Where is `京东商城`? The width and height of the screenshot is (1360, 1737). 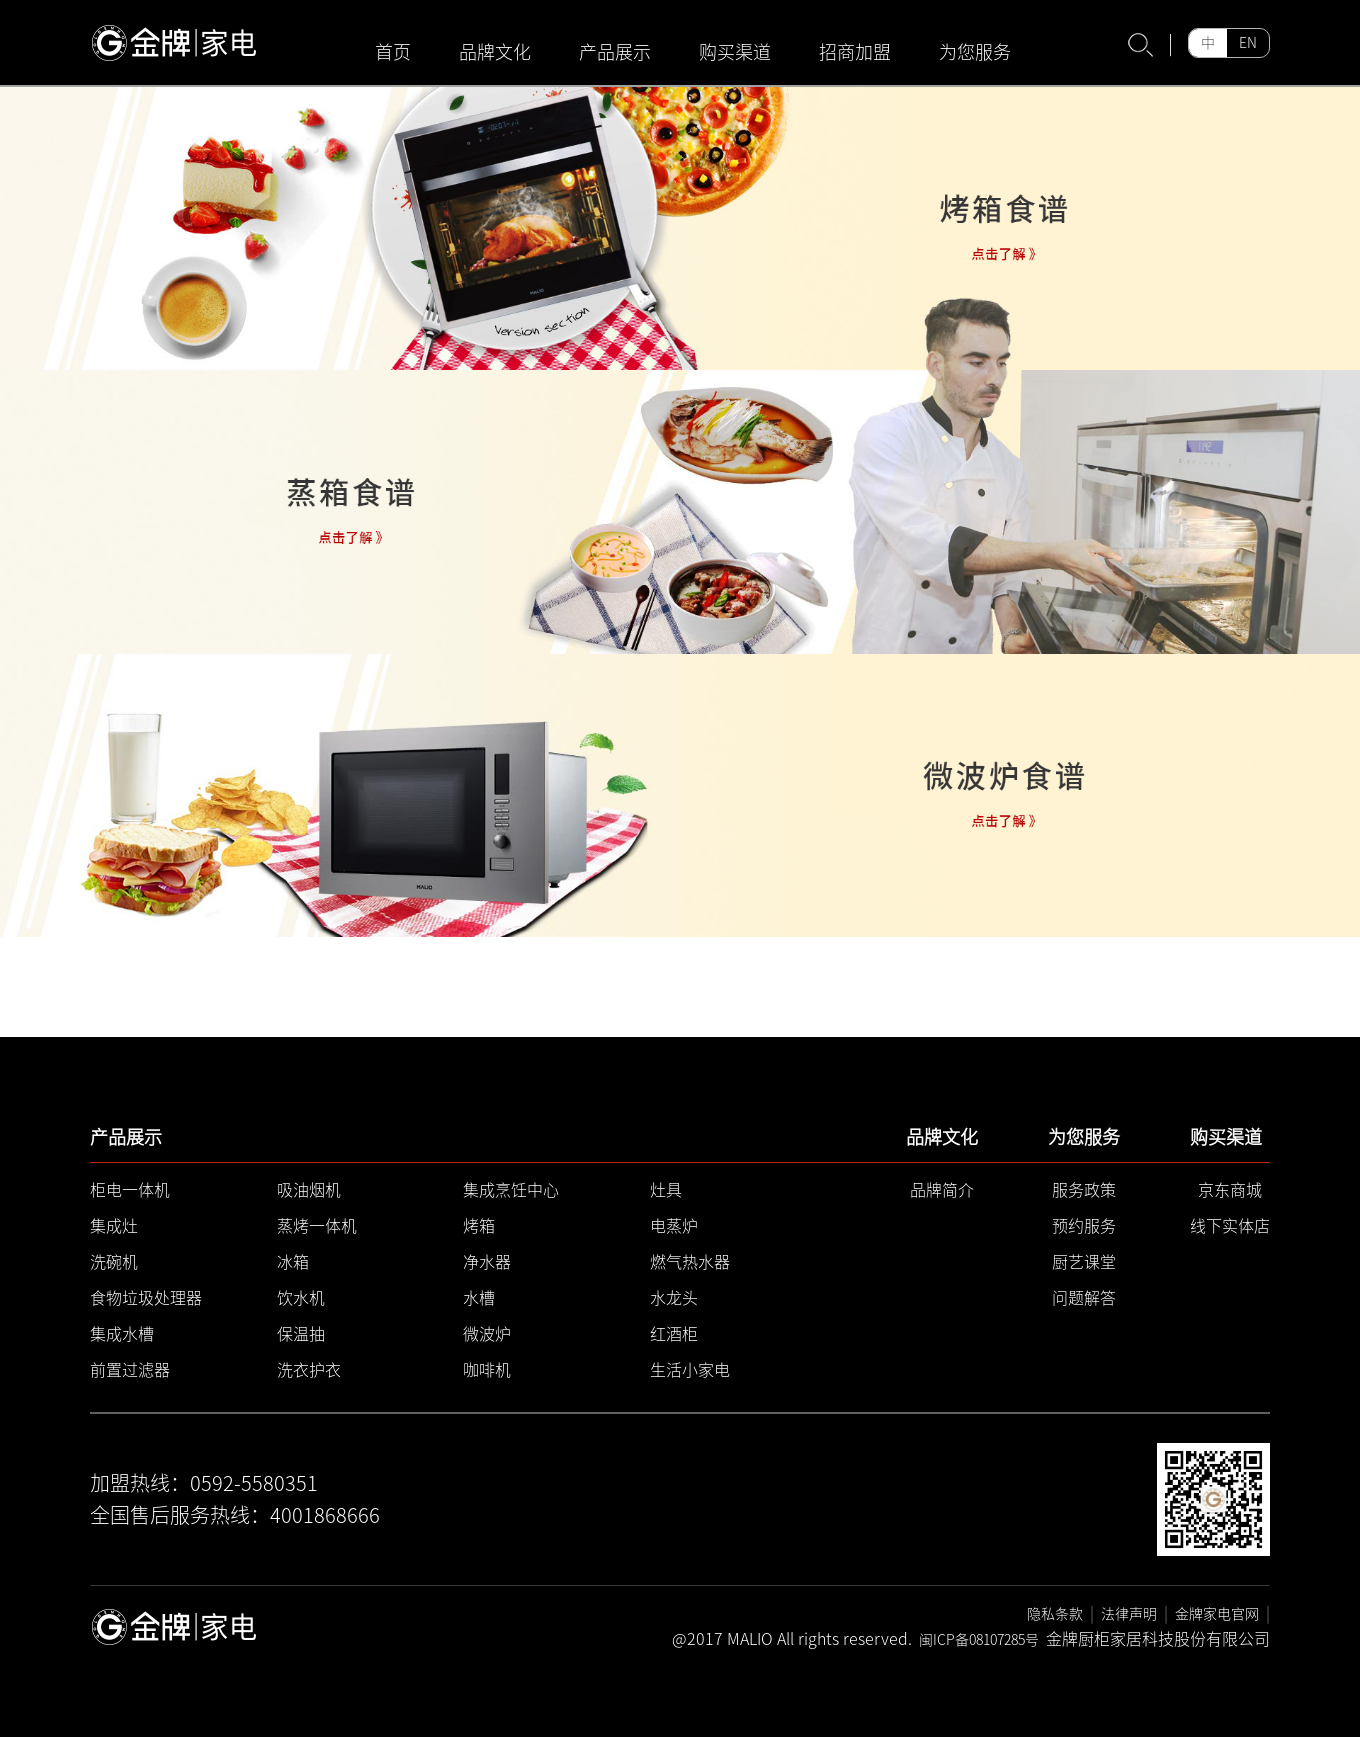 京东商城 is located at coordinates (1230, 1190).